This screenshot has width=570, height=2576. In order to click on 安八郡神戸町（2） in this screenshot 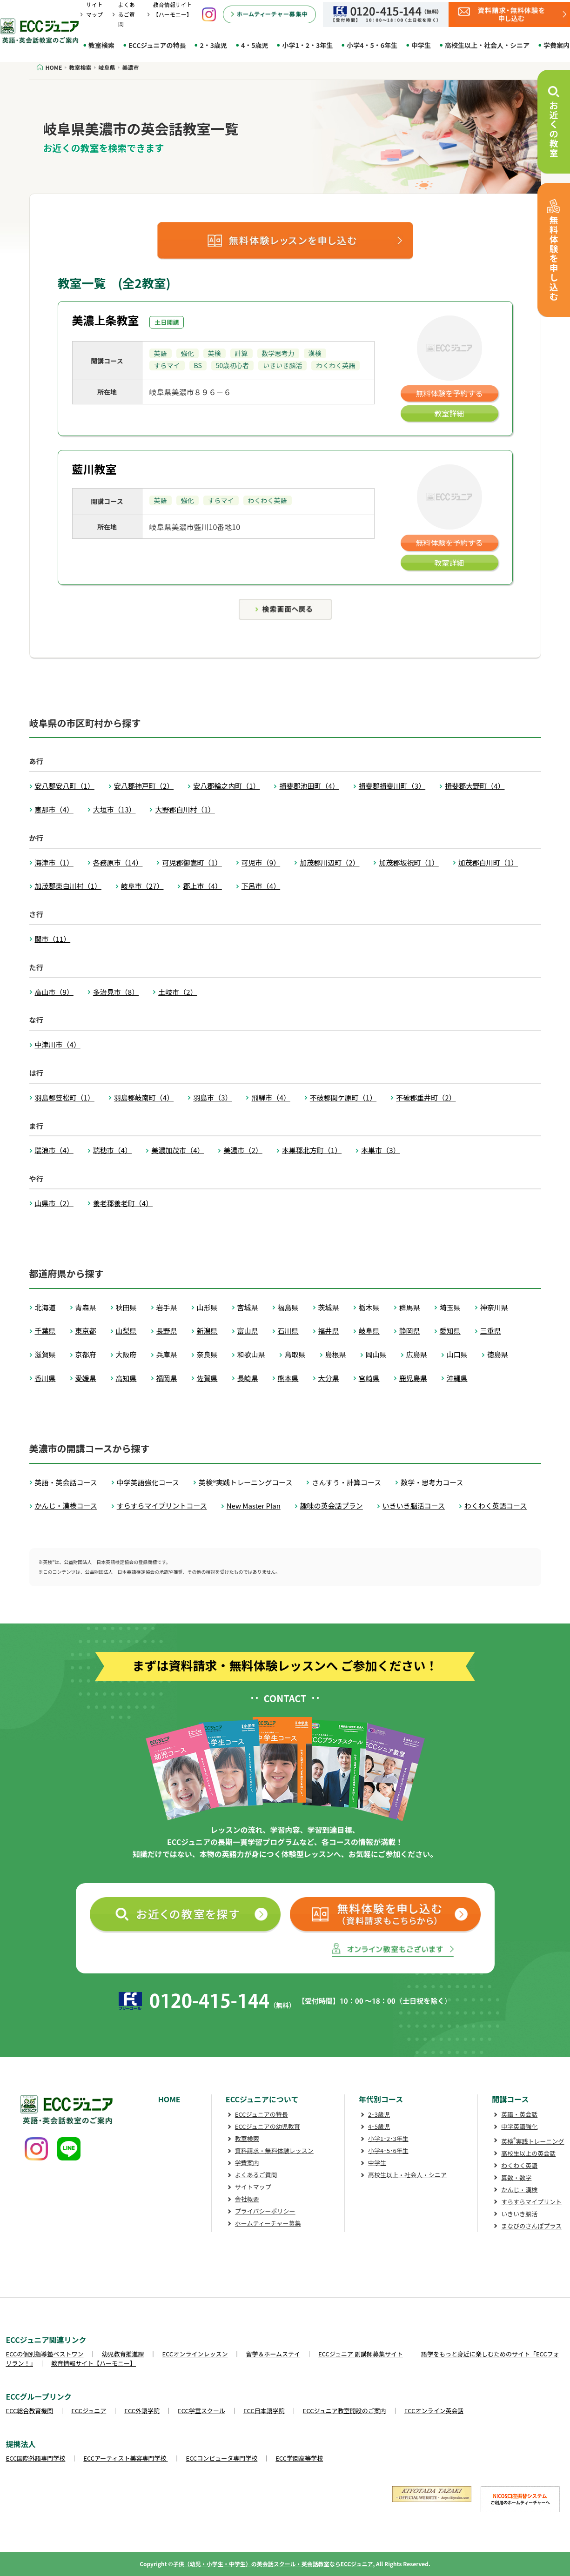, I will do `click(144, 786)`.